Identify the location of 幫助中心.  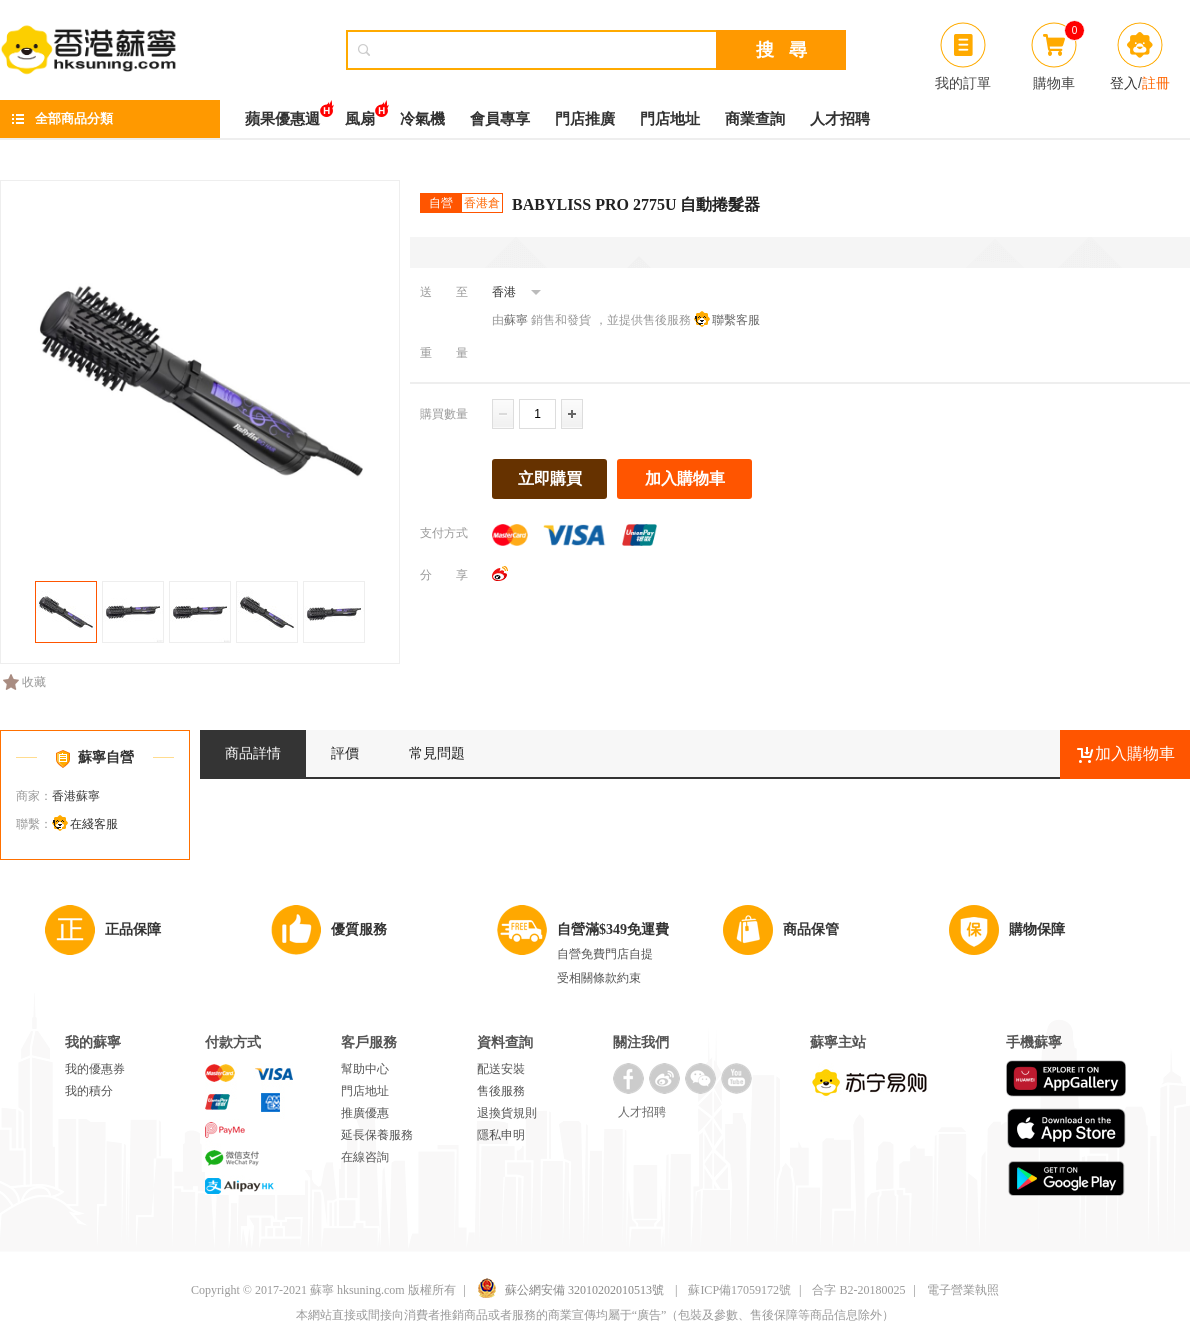
(365, 1069).